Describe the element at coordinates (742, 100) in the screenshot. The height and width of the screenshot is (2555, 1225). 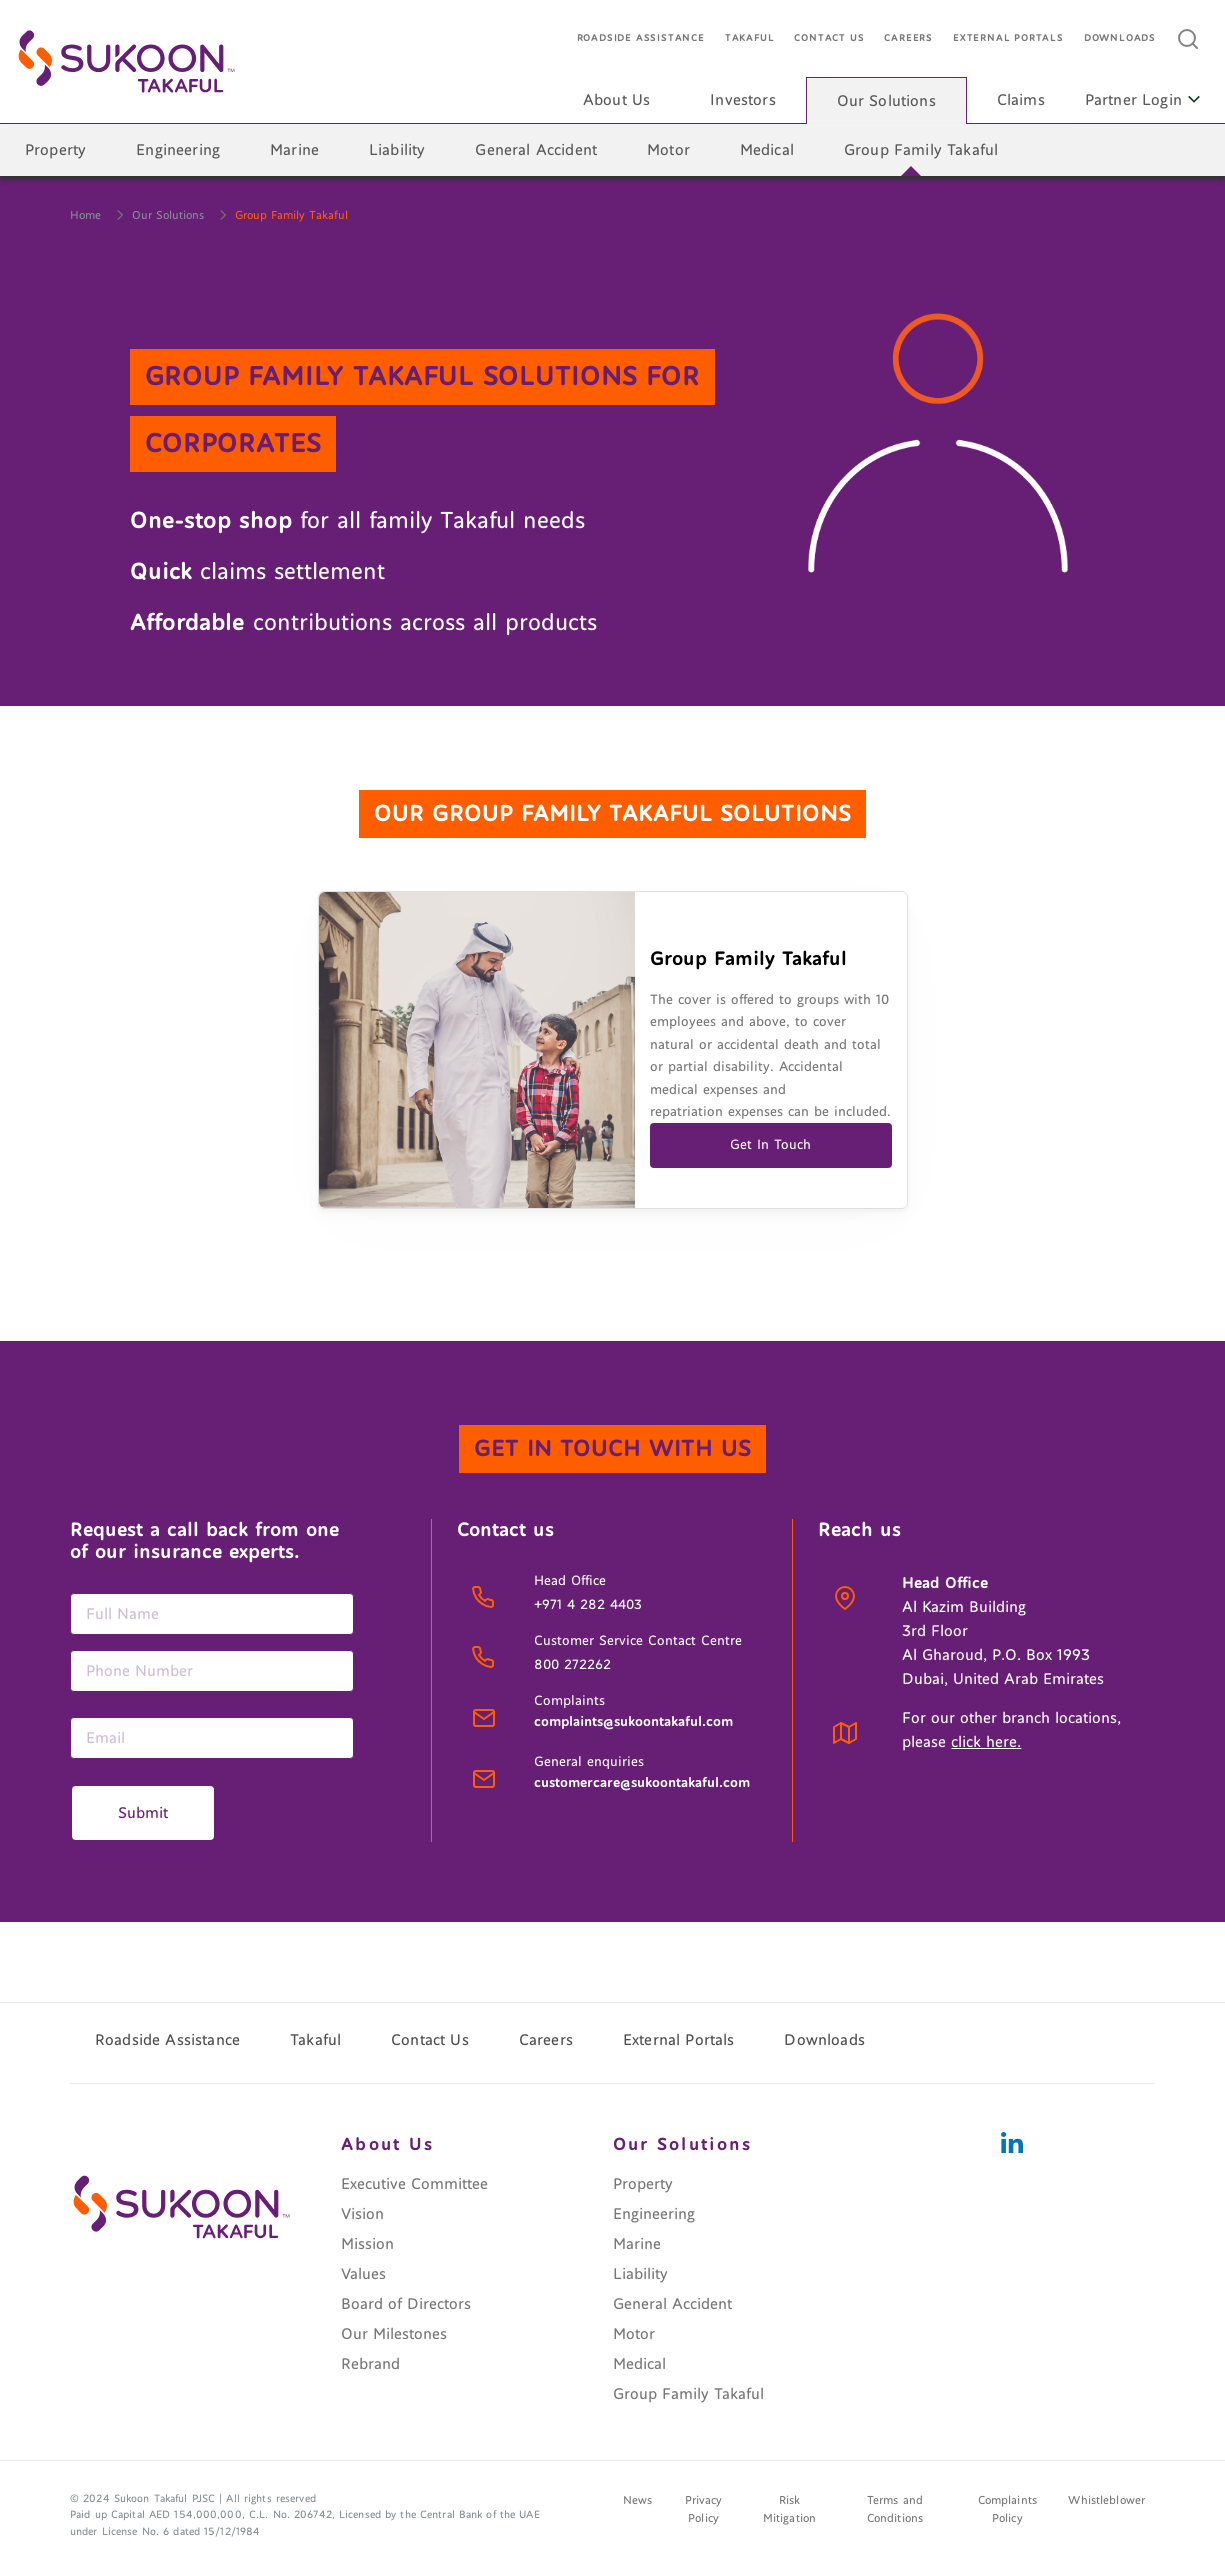
I see `Investors` at that location.